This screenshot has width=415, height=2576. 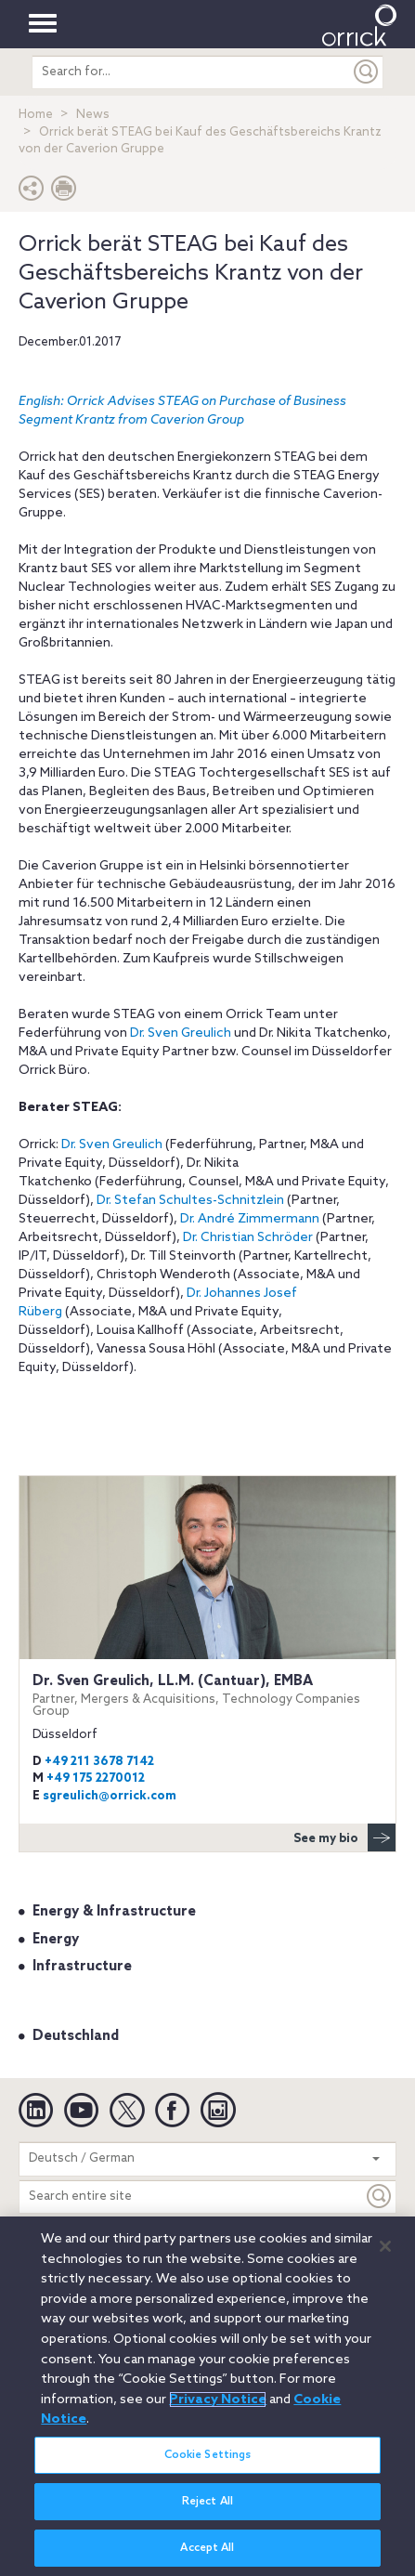 I want to click on Deutschland, so click(x=75, y=2036).